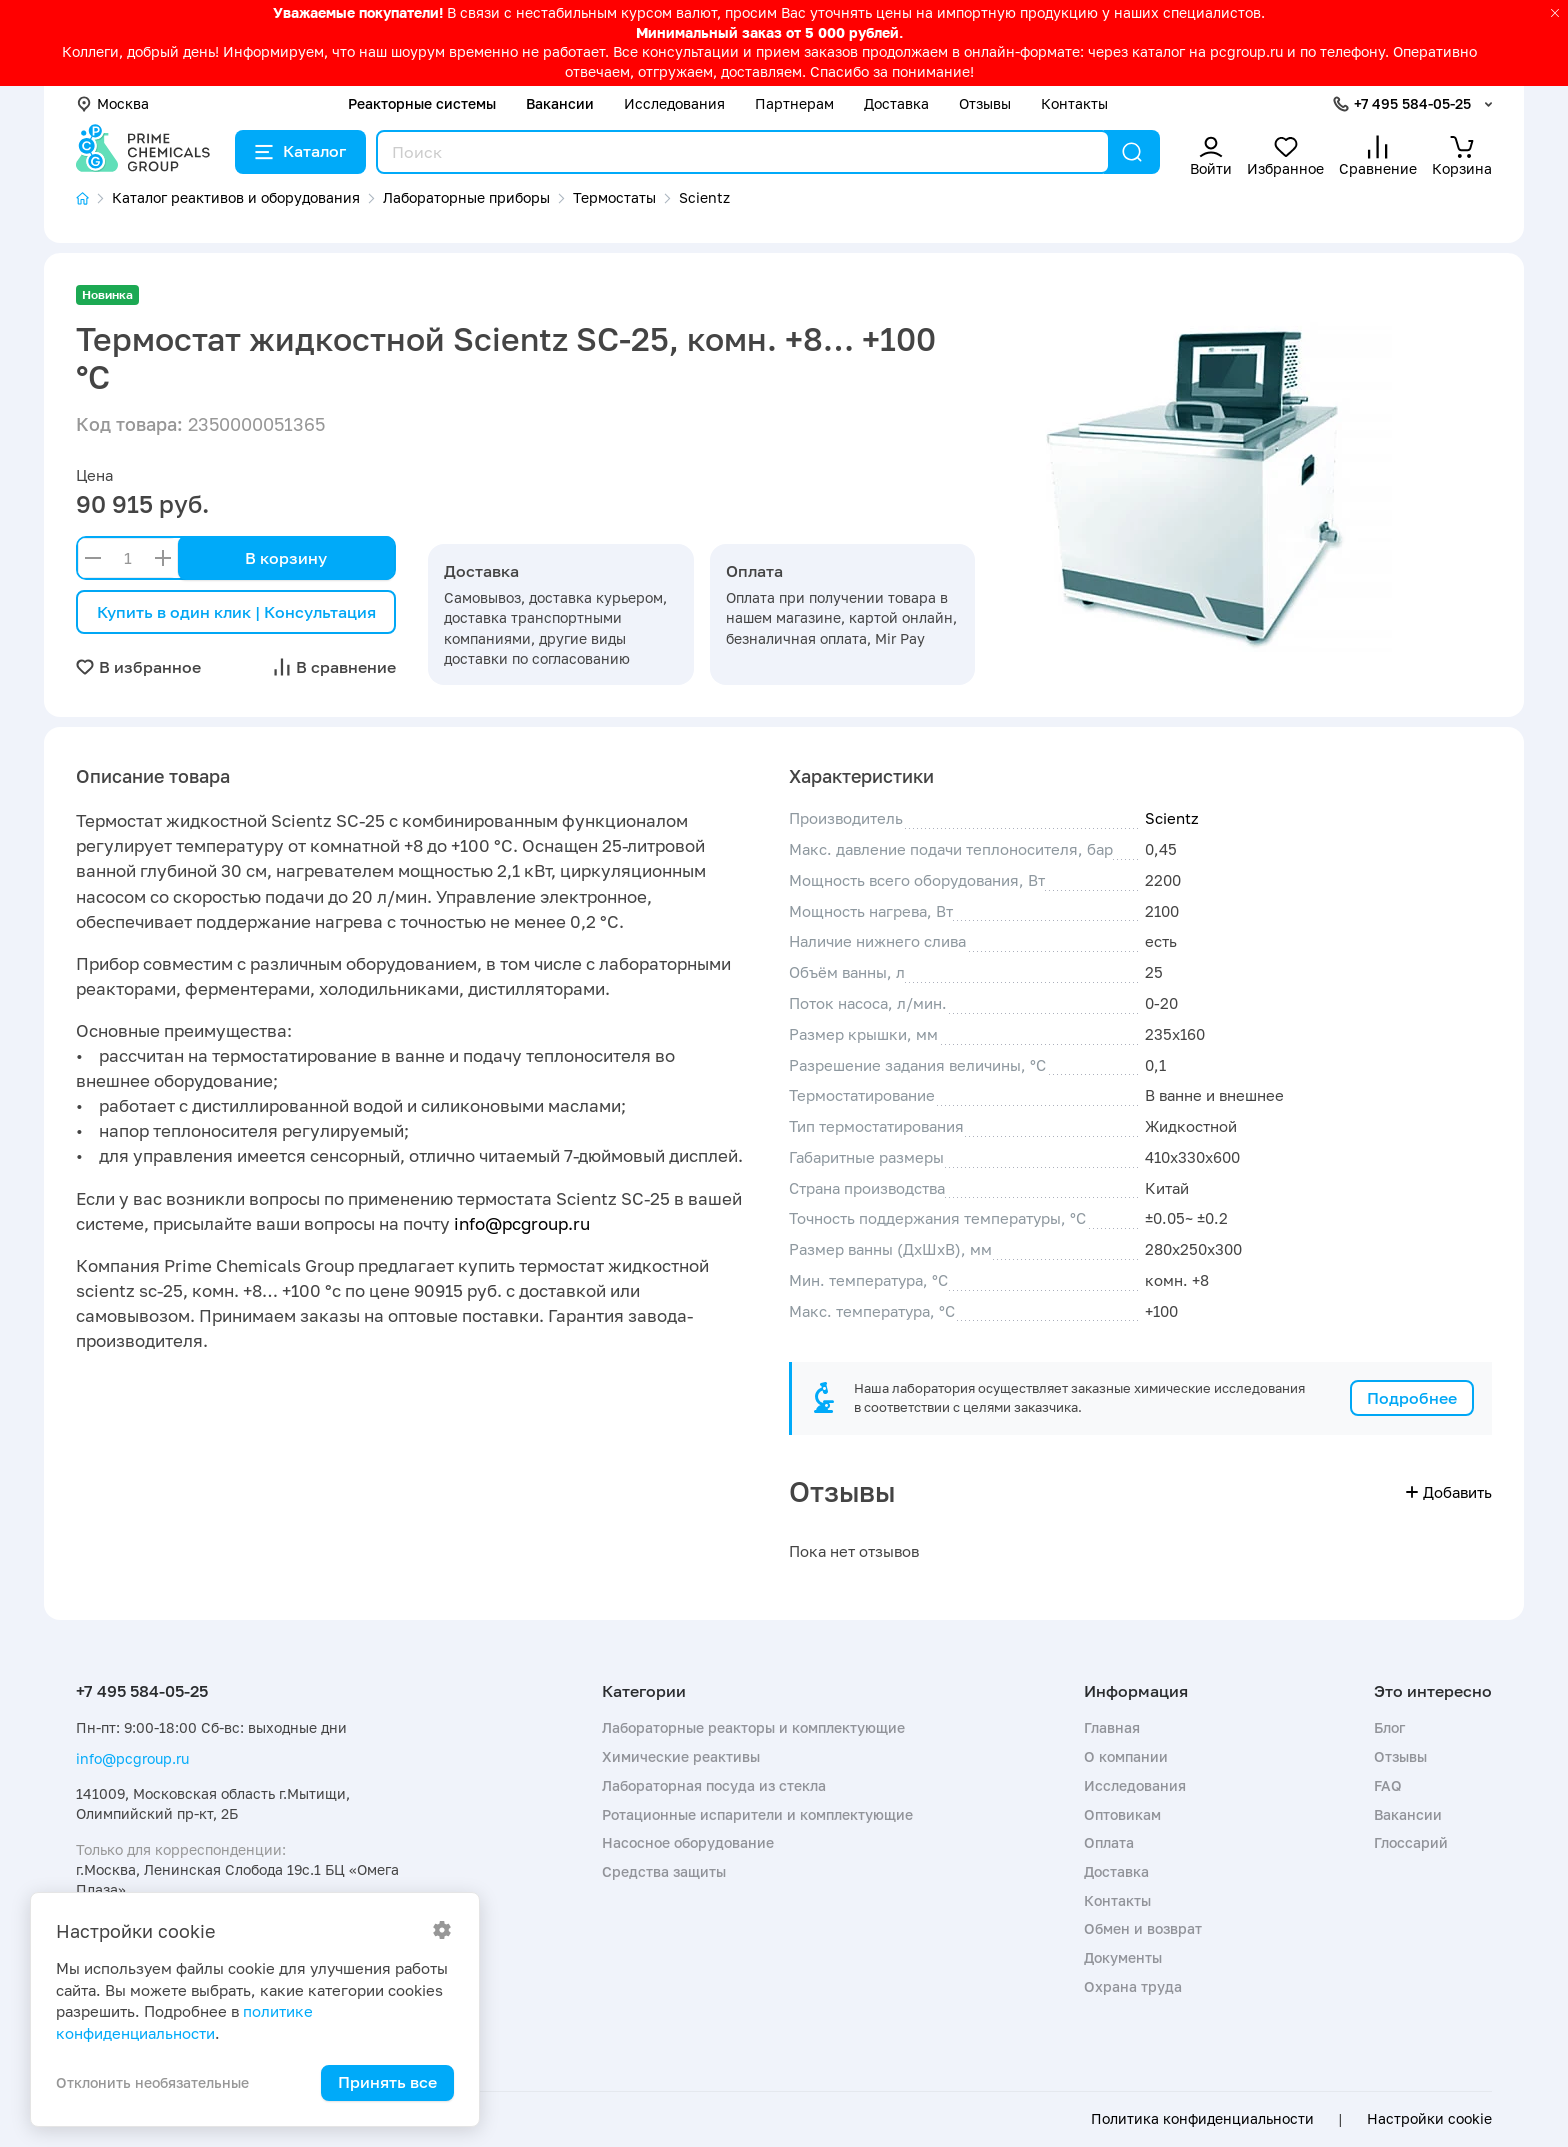 The image size is (1568, 2147). What do you see at coordinates (688, 1842) in the screenshot?
I see `Насосное оборудование` at bounding box center [688, 1842].